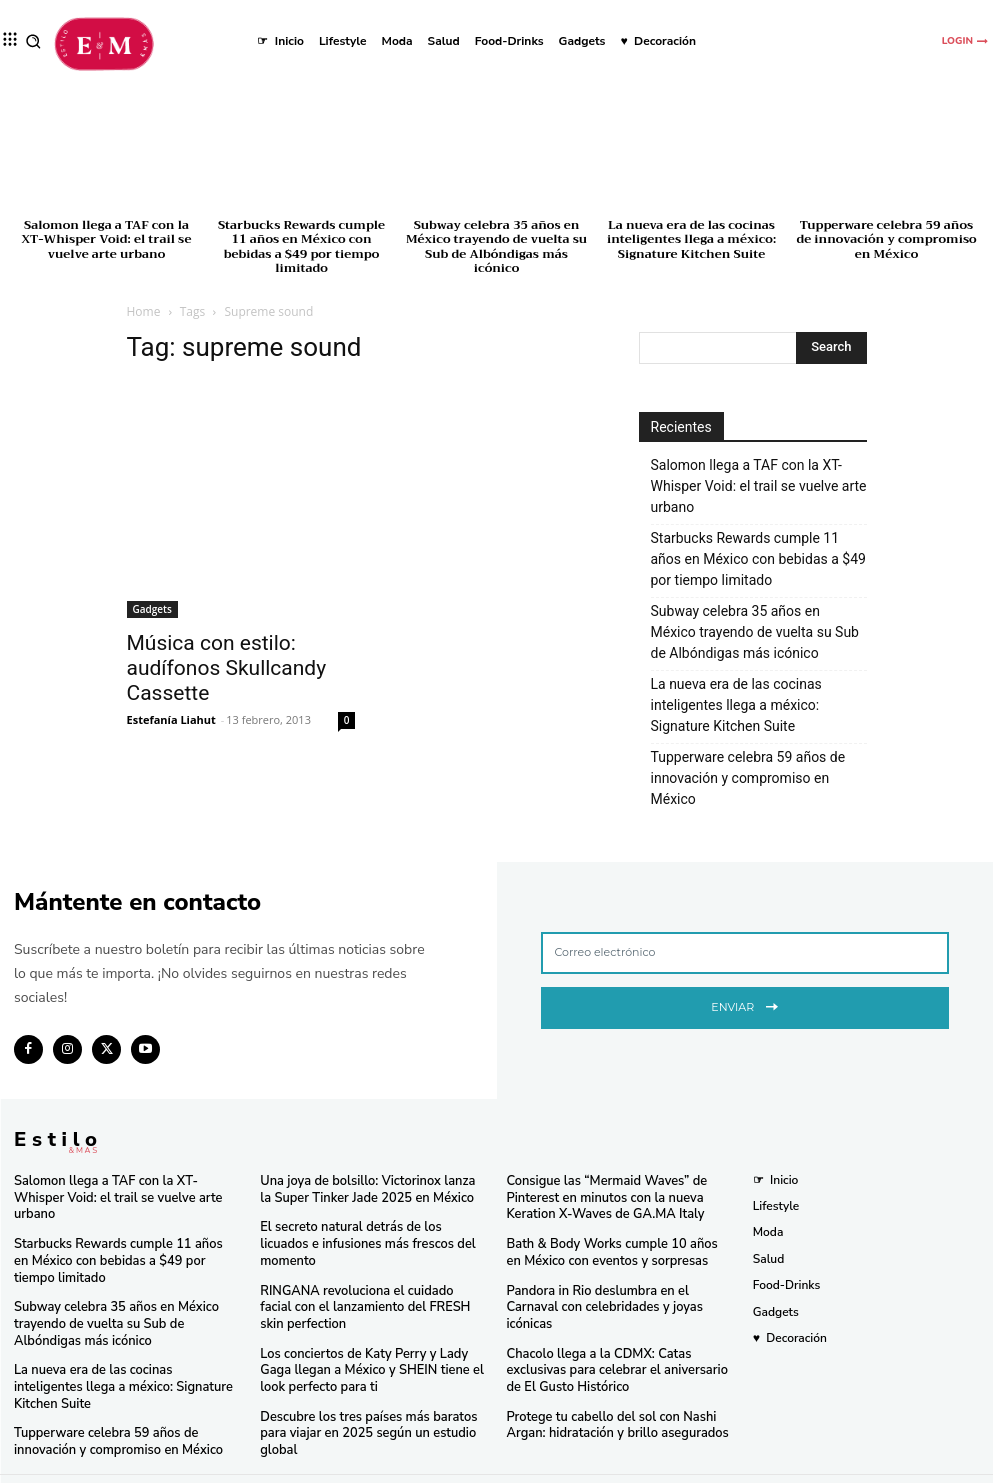 Image resolution: width=993 pixels, height=1483 pixels. What do you see at coordinates (745, 953) in the screenshot?
I see `[email]` at bounding box center [745, 953].